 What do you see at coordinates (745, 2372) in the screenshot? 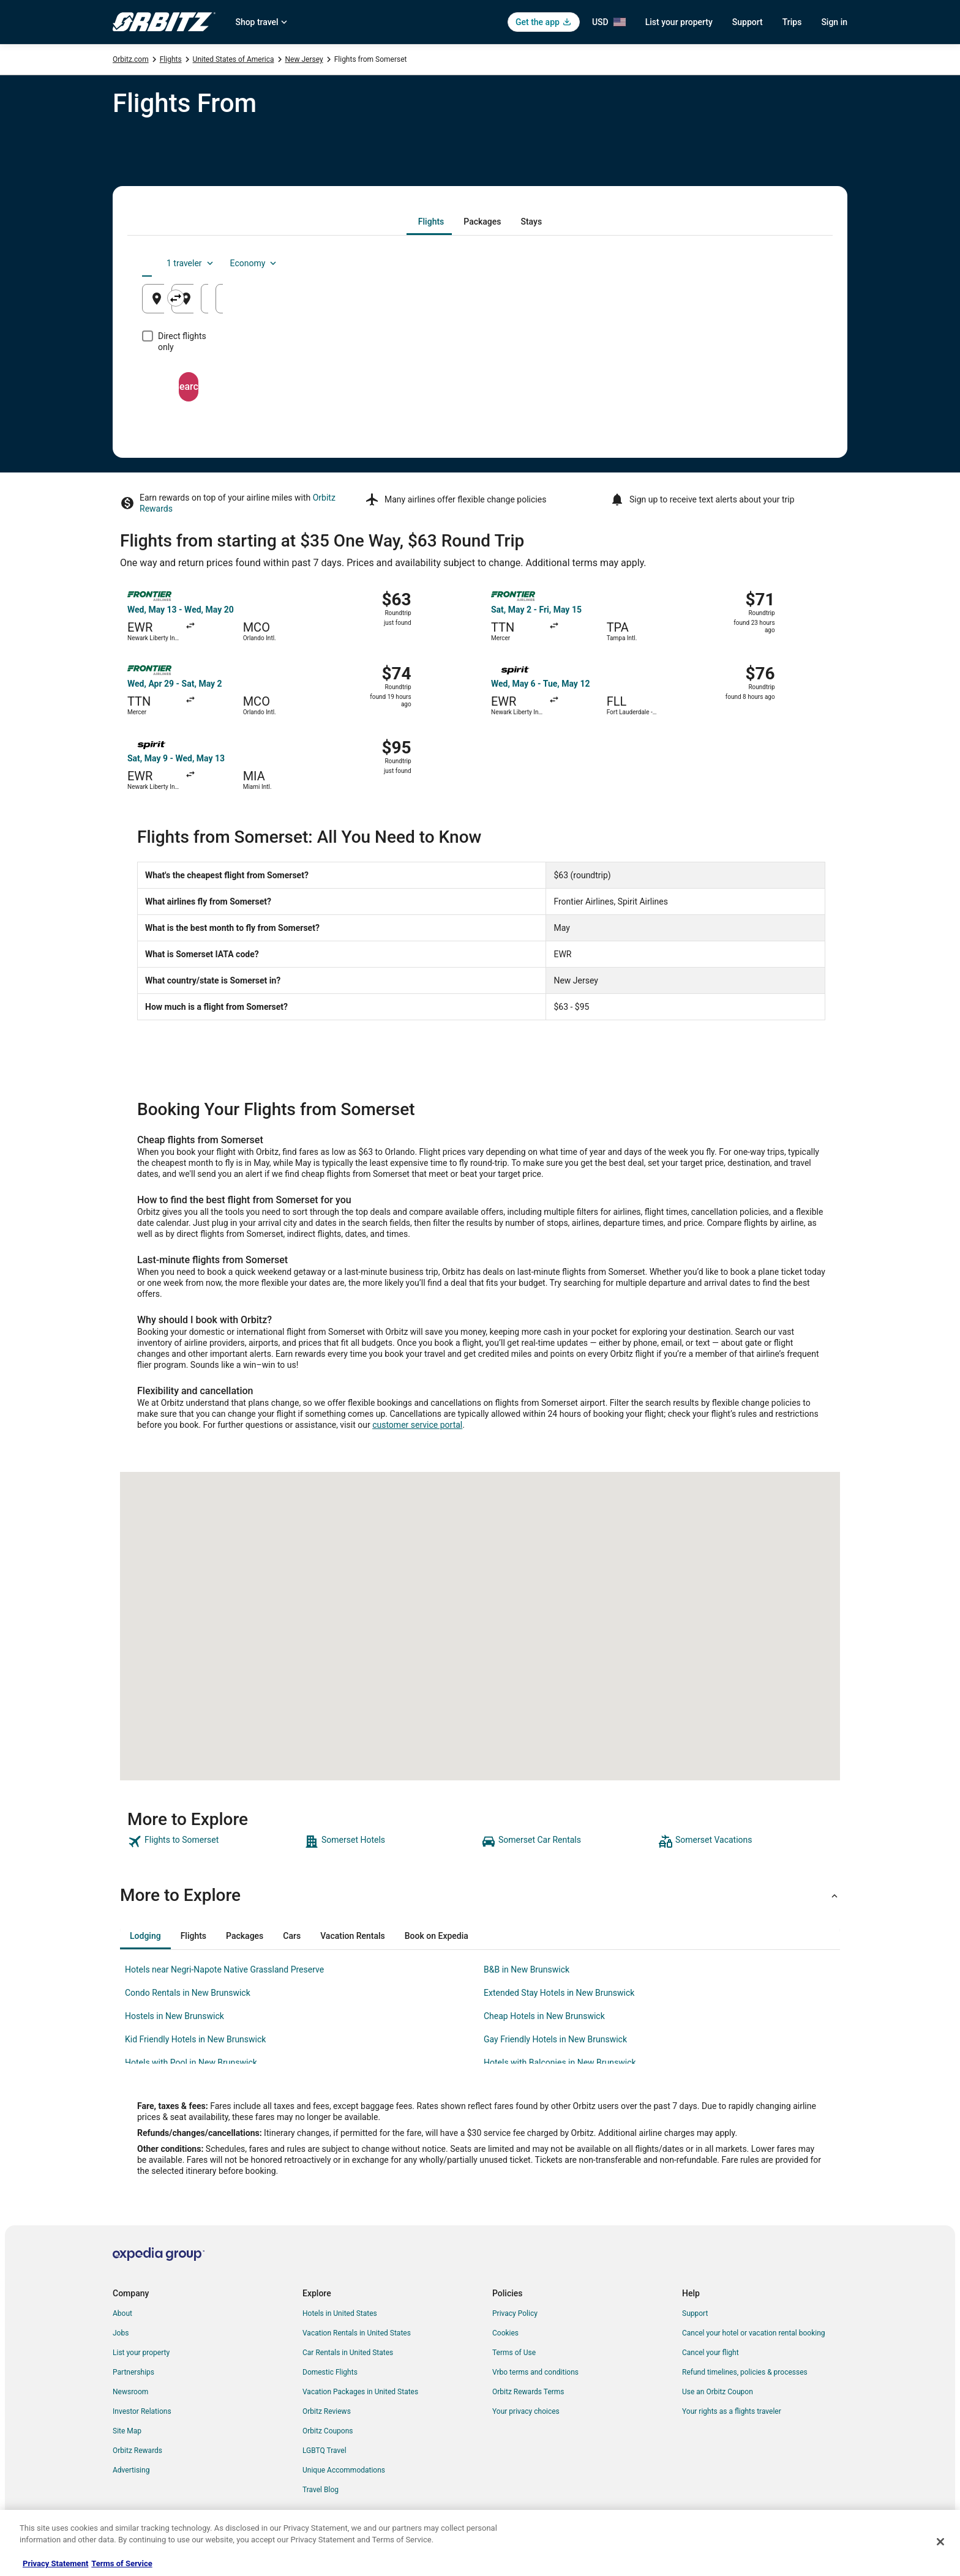
I see `Refund timelines, policies & processes [link]` at bounding box center [745, 2372].